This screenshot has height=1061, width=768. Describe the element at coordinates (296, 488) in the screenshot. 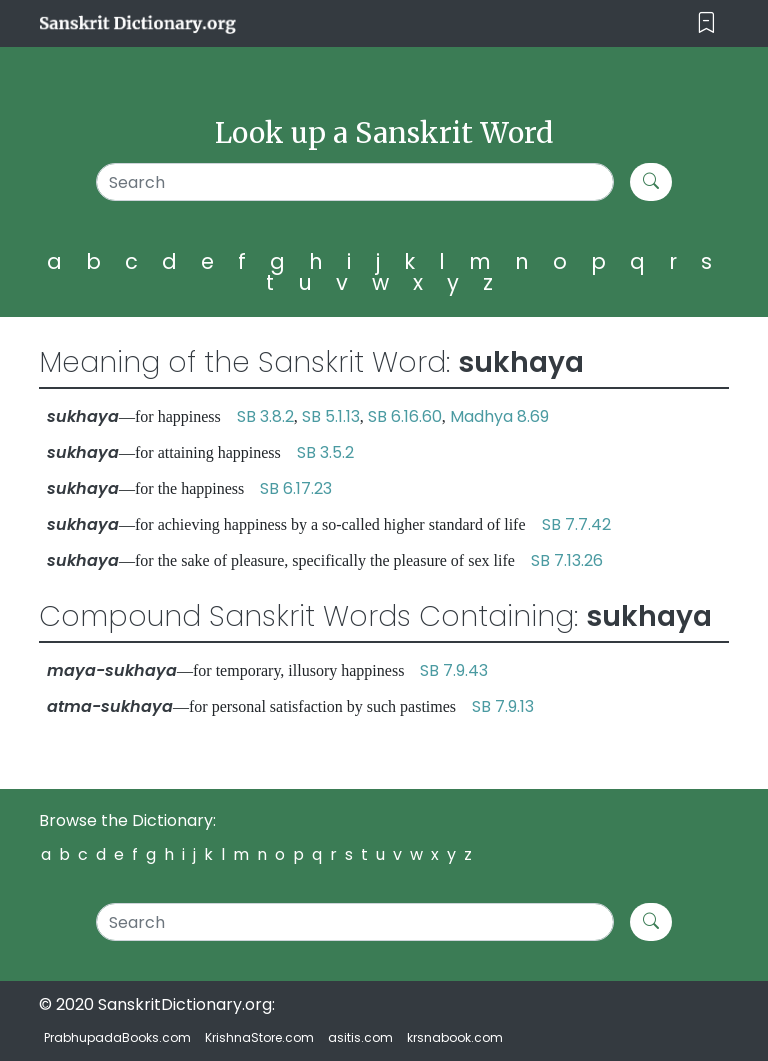

I see `SB 6.17.23` at that location.